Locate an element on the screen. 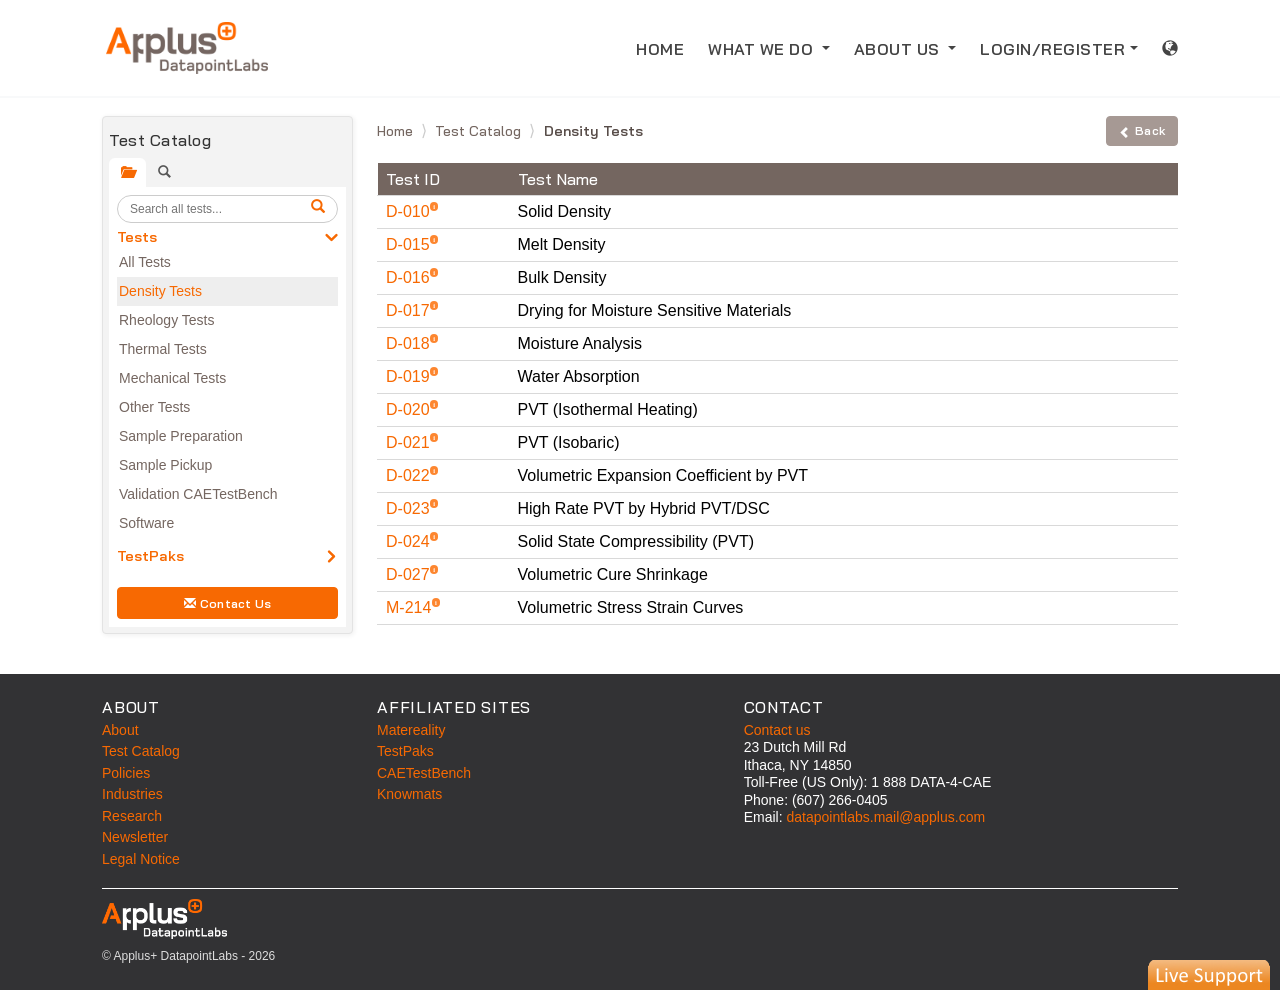 This screenshot has width=1280, height=990. Back is located at coordinates (1142, 130).